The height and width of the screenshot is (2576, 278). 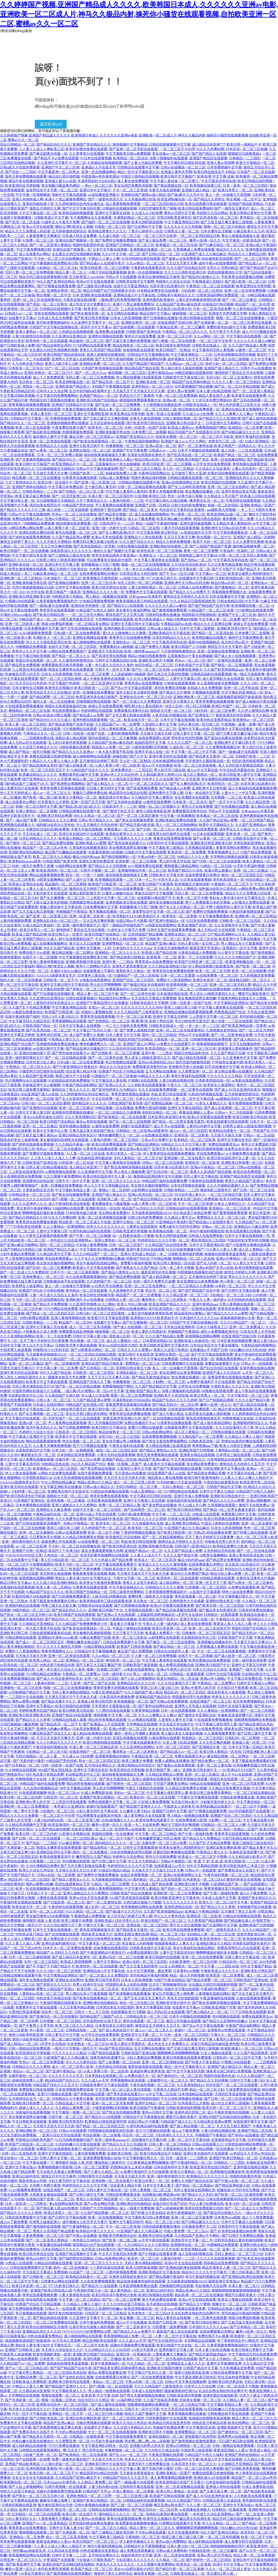 What do you see at coordinates (211, 1039) in the screenshot?
I see `日韩激情视频在线免费观看` at bounding box center [211, 1039].